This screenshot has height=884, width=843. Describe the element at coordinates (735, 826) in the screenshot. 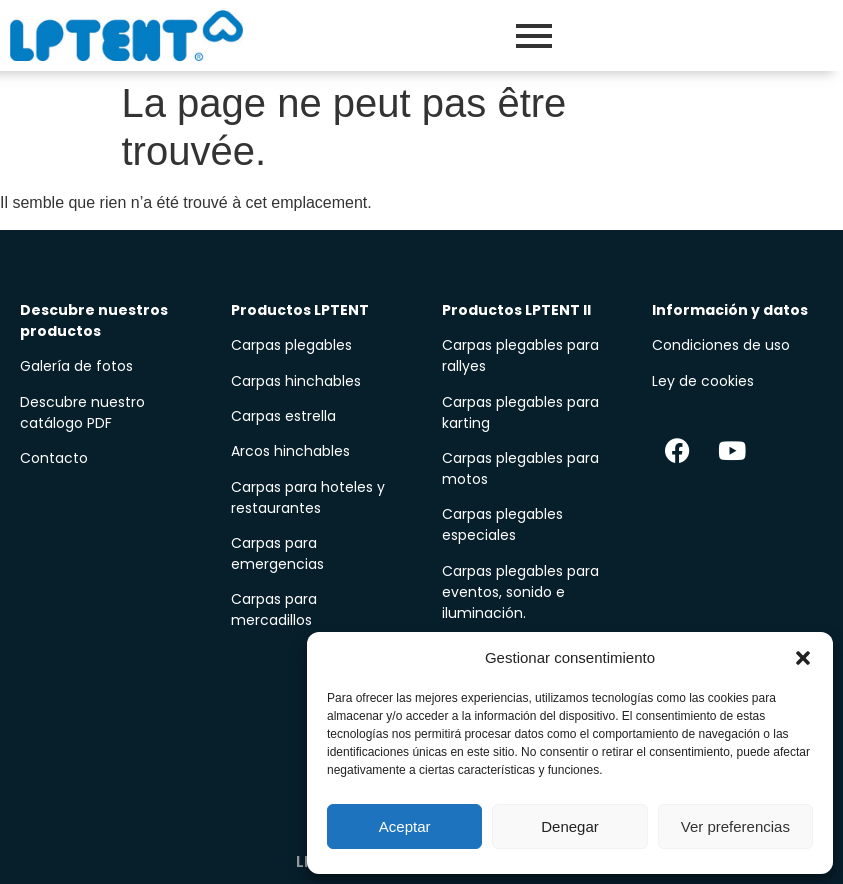

I see `Ver preferencias` at that location.